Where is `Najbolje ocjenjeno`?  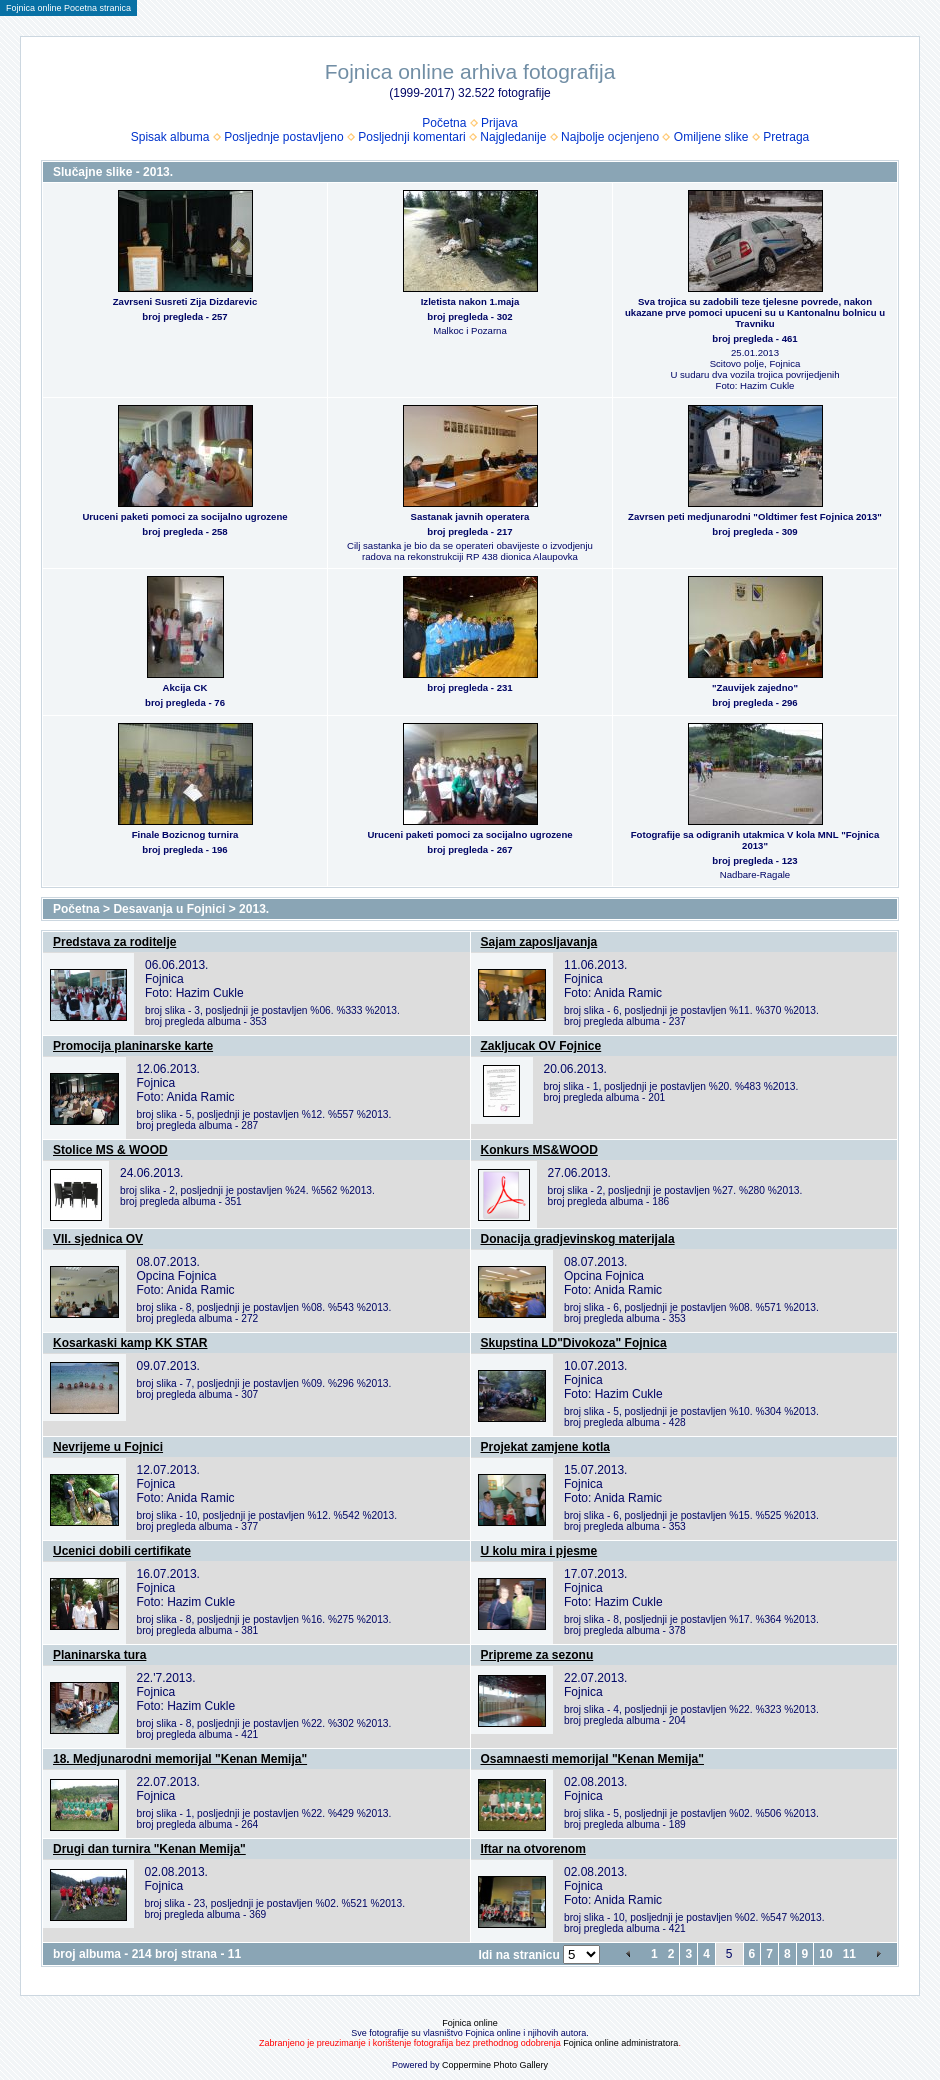 Najbolje ocjenjeno is located at coordinates (610, 137).